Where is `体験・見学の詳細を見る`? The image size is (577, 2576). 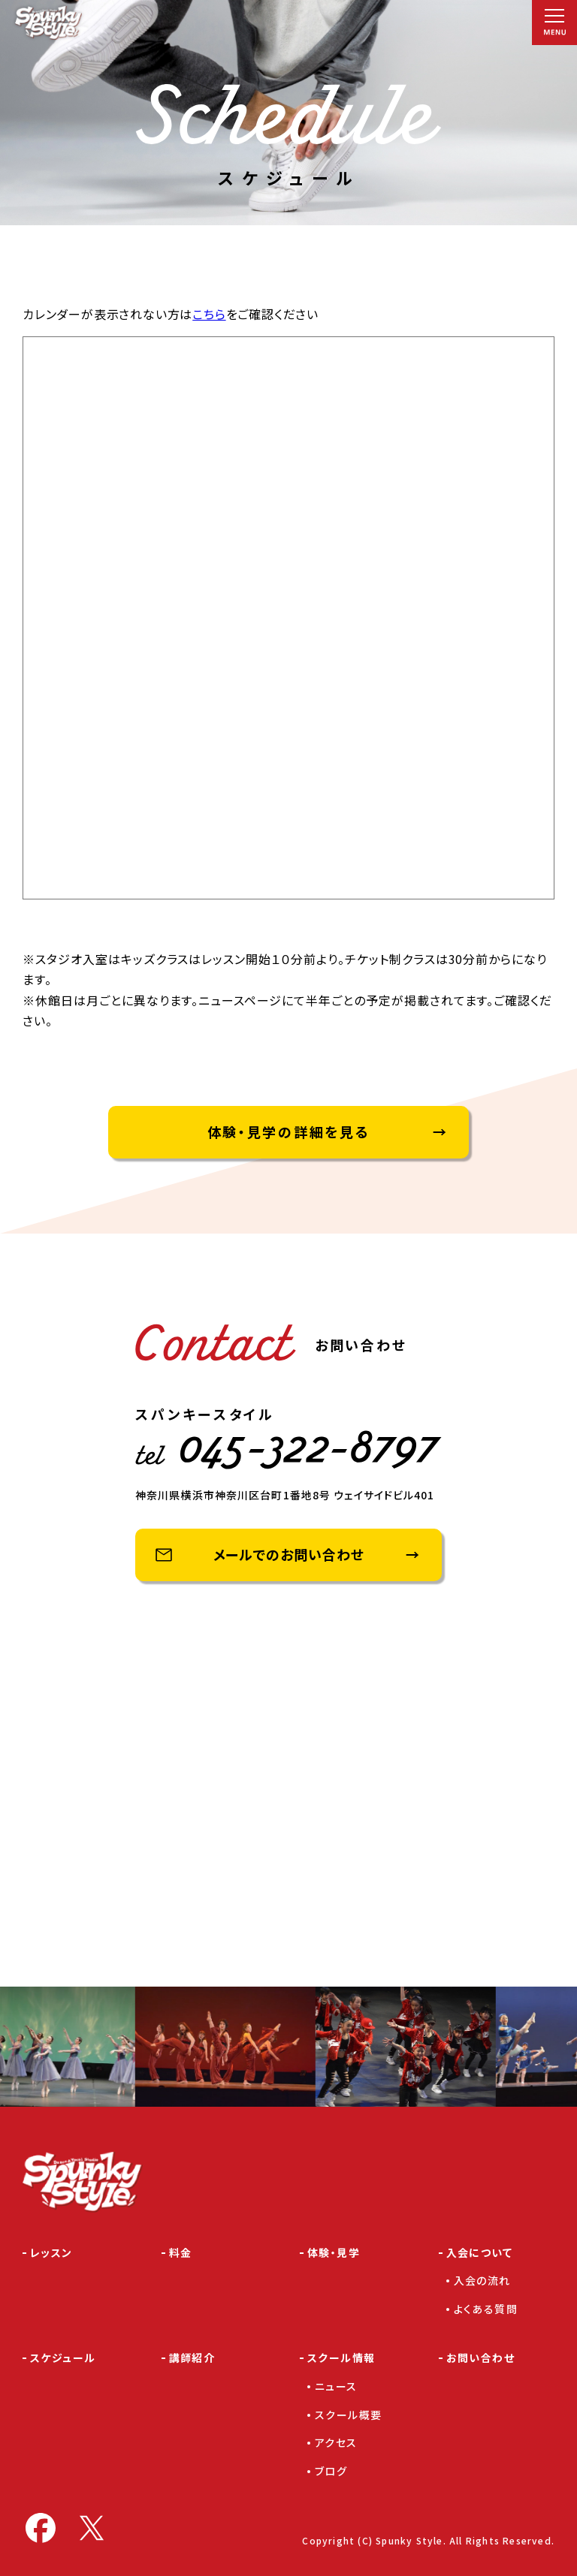 体験・見学の詳細を見る is located at coordinates (288, 1131).